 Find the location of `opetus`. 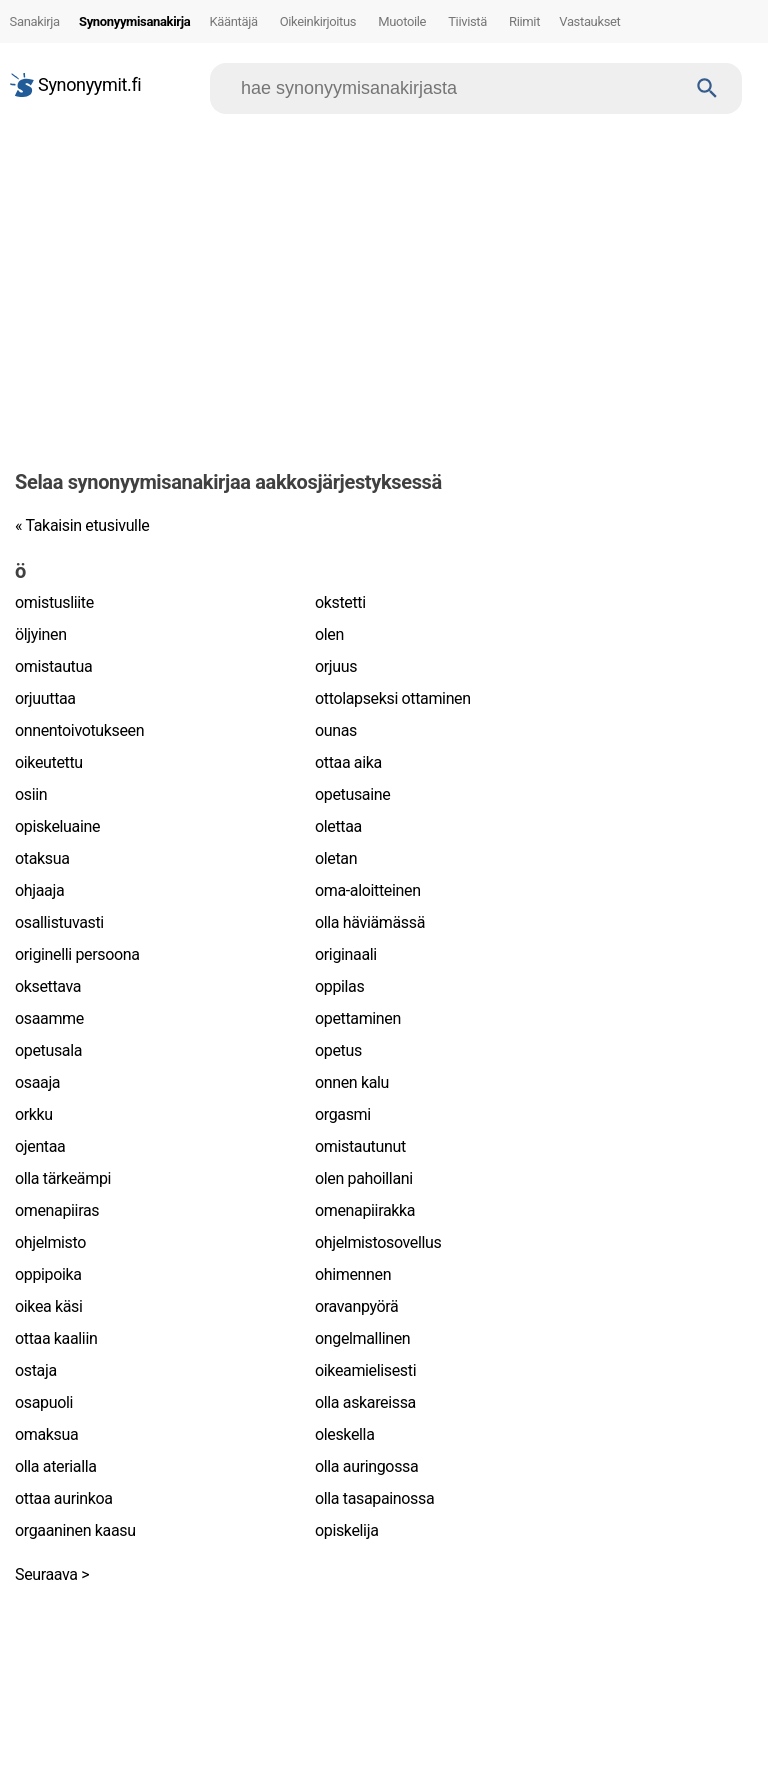

opetus is located at coordinates (338, 1050).